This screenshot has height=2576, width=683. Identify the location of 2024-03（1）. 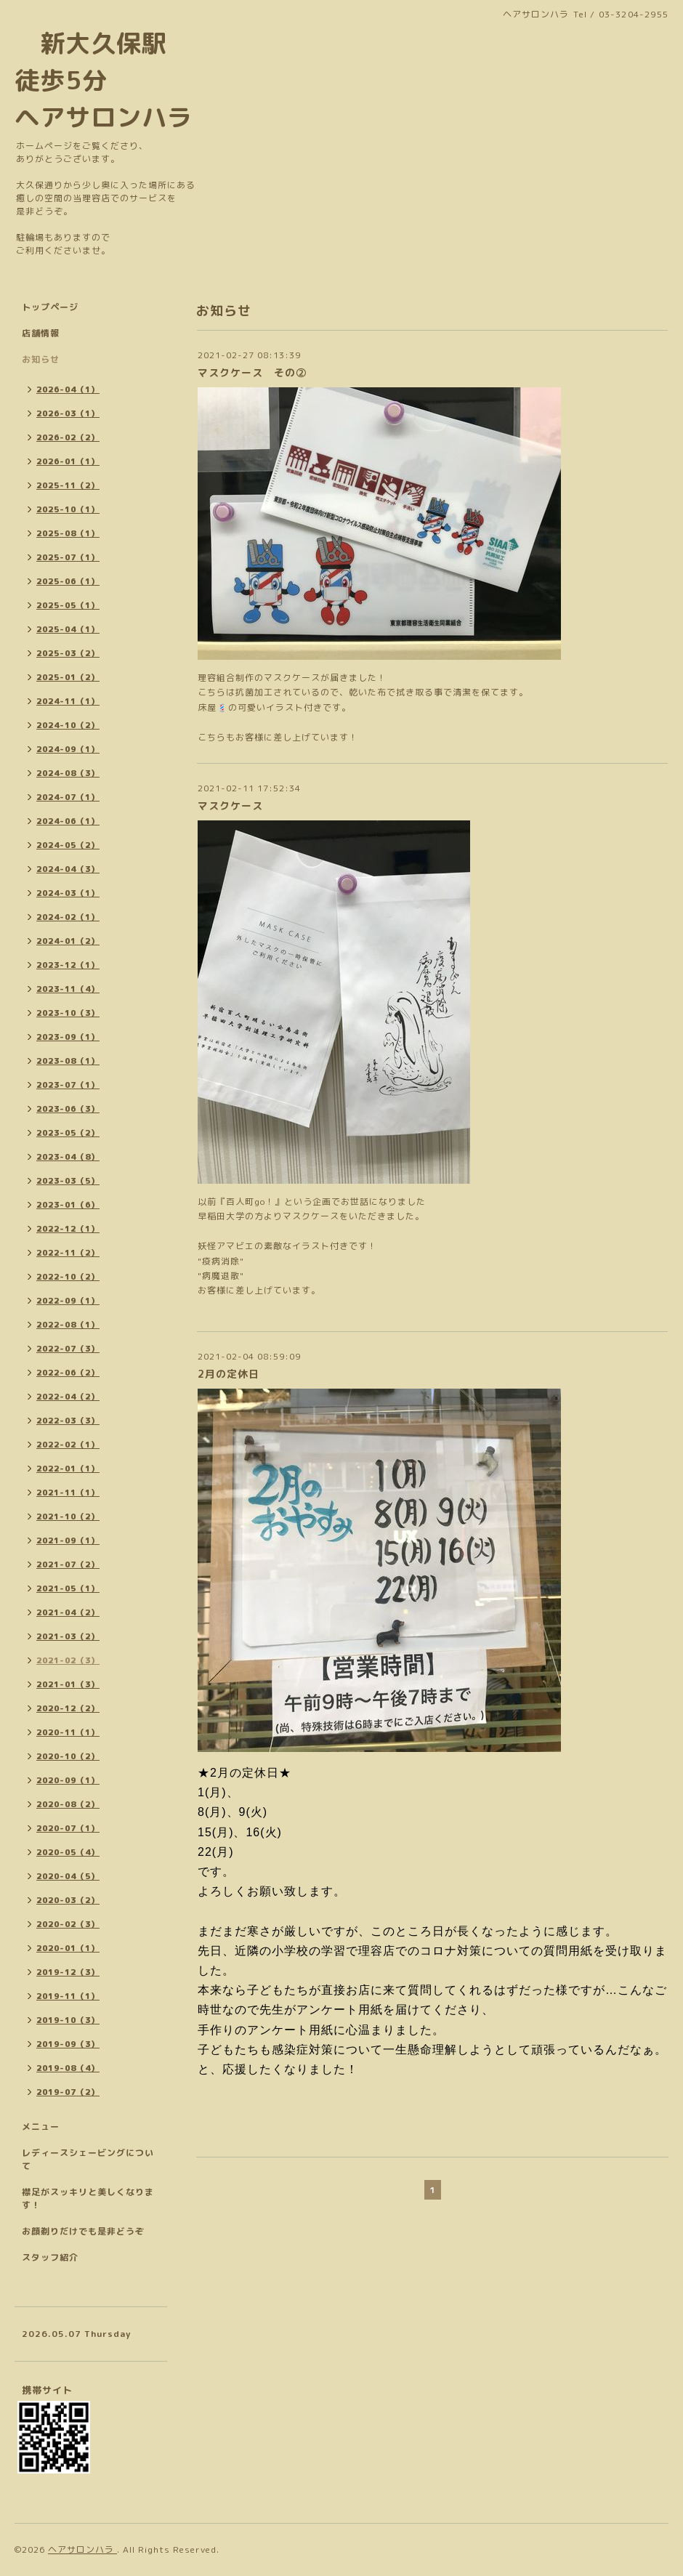
(68, 893).